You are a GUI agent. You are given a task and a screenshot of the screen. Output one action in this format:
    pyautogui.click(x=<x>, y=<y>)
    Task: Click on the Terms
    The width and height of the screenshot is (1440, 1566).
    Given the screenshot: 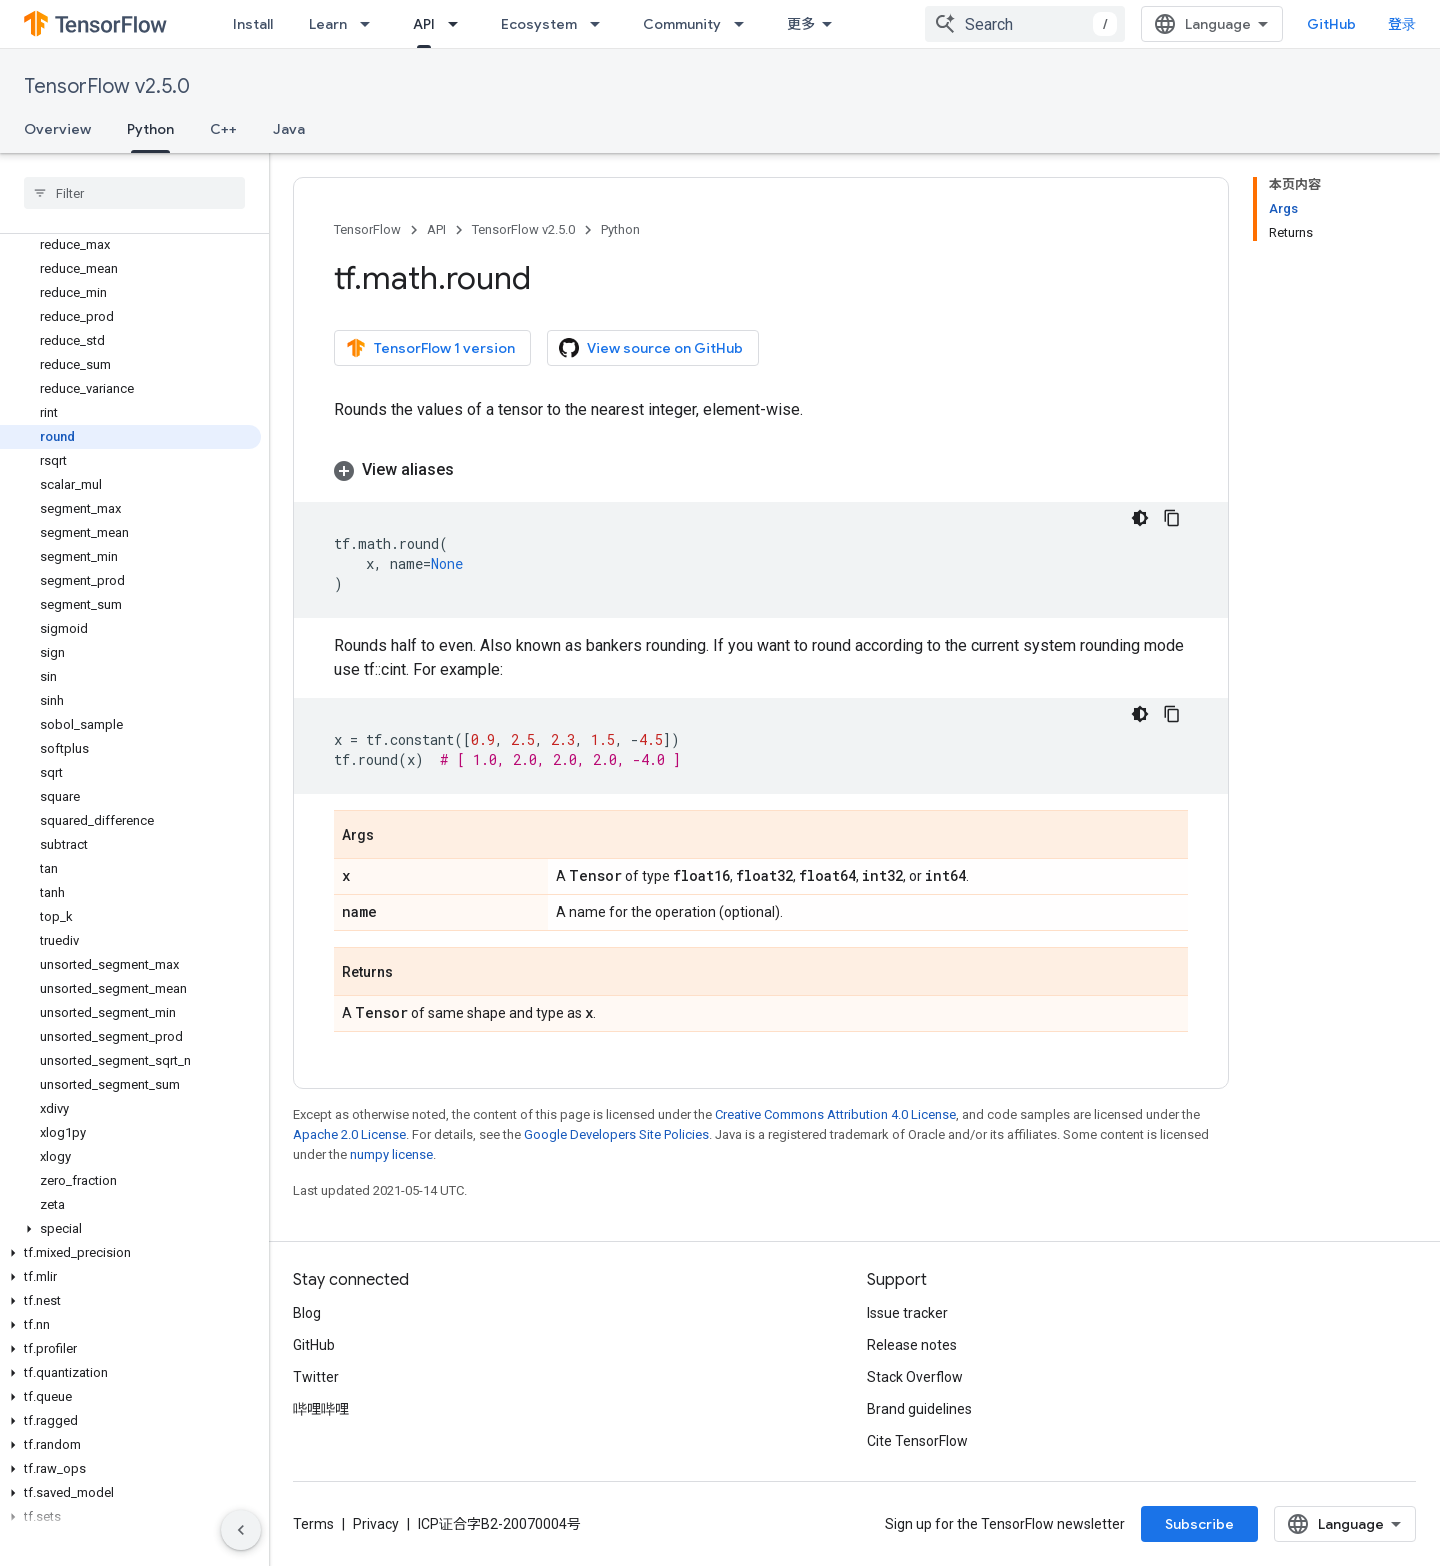 What is the action you would take?
    pyautogui.click(x=313, y=1524)
    